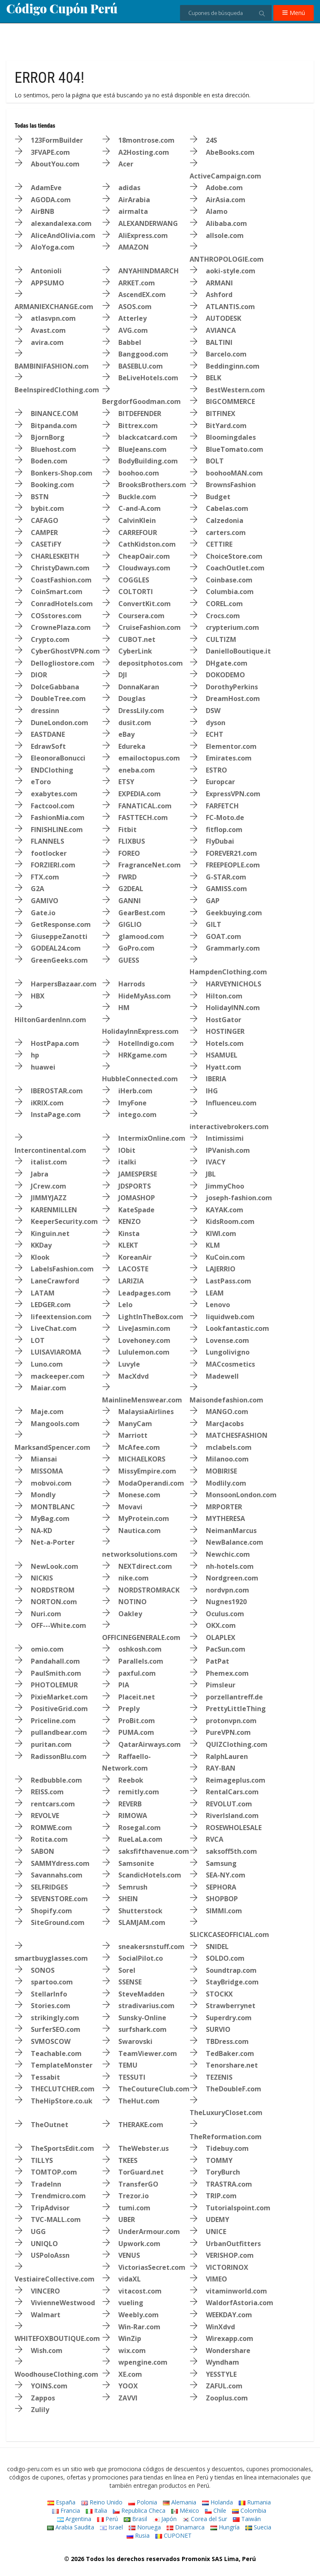  Describe the element at coordinates (49, 1162) in the screenshot. I see `italist.com` at that location.